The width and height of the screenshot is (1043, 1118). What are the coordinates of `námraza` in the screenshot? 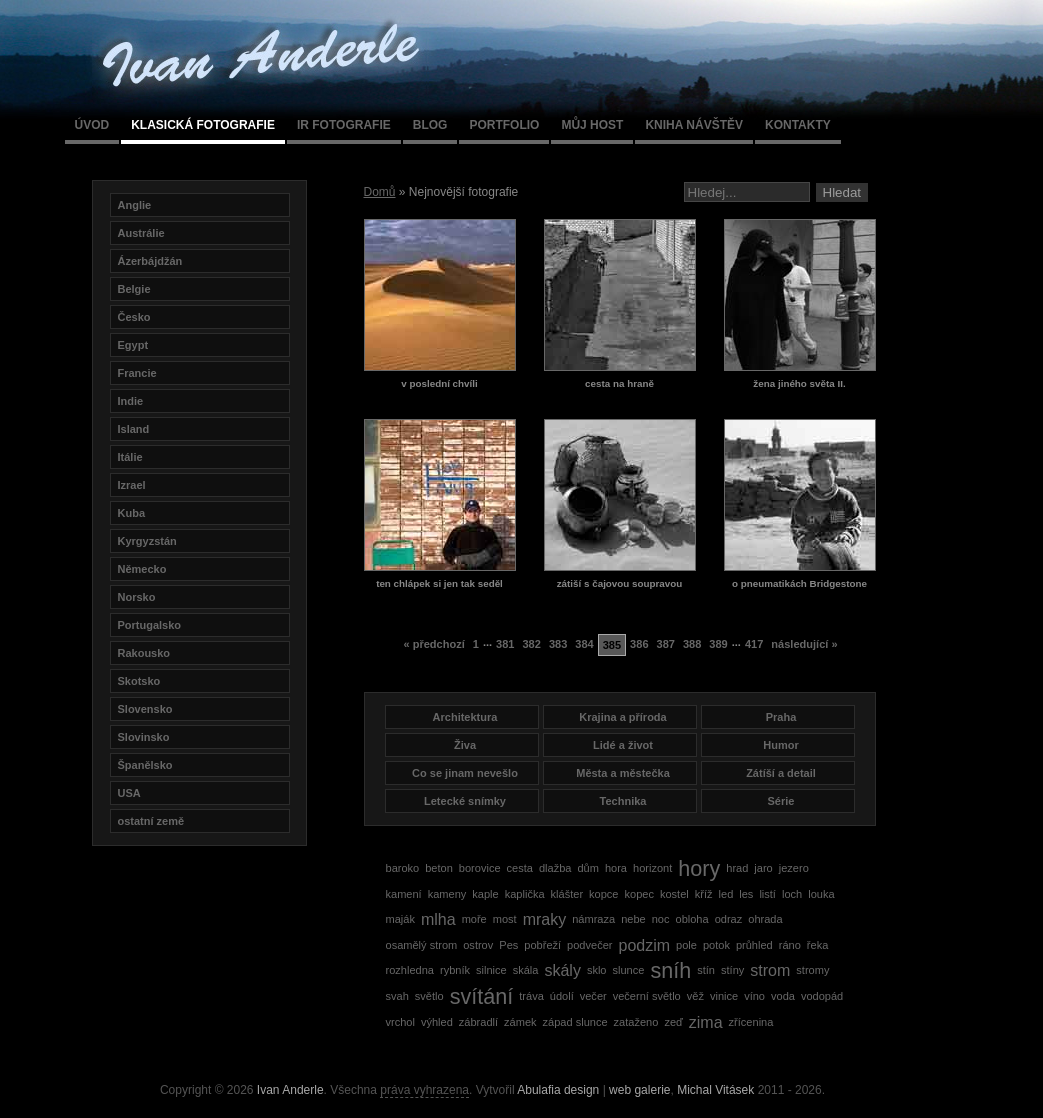 It's located at (593, 919).